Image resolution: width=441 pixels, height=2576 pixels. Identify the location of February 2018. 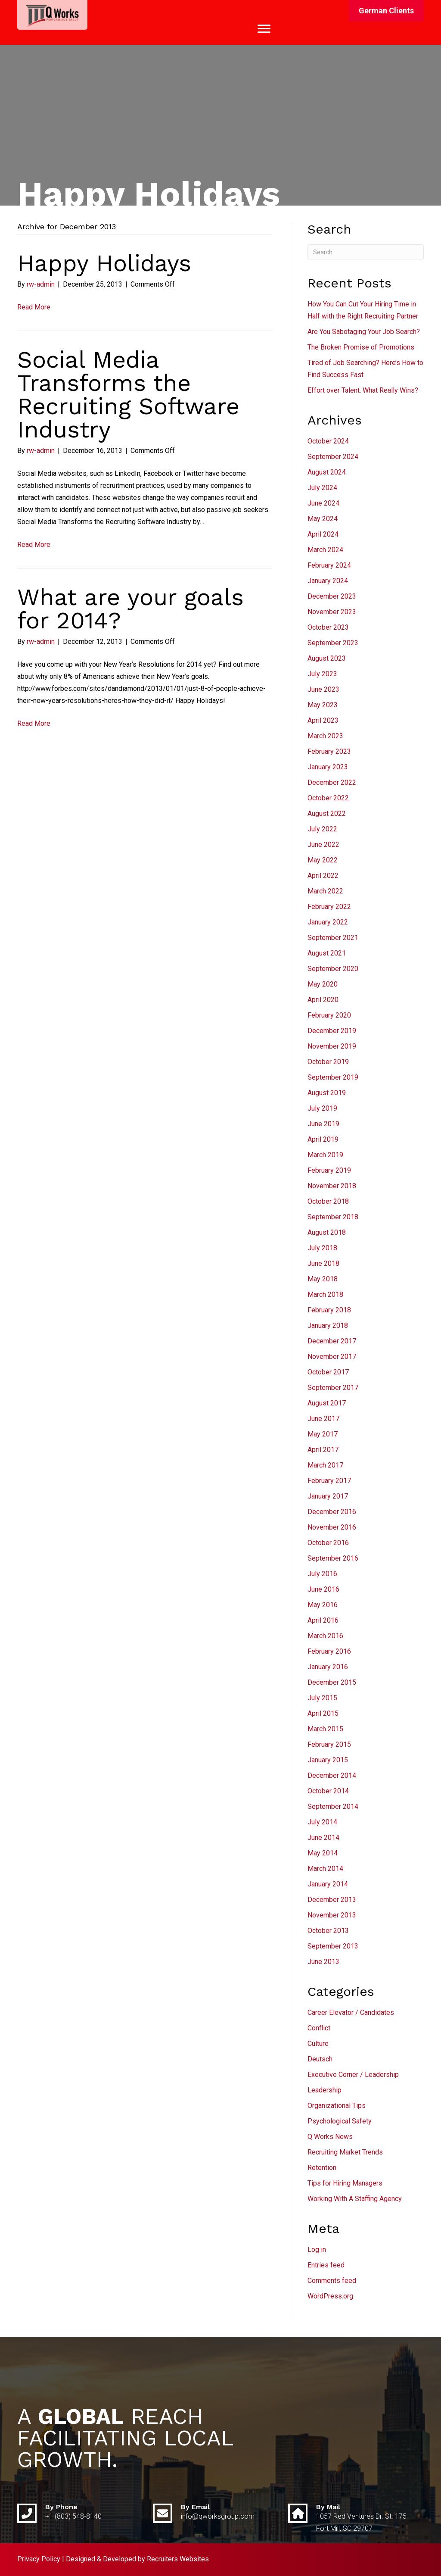
(329, 1310).